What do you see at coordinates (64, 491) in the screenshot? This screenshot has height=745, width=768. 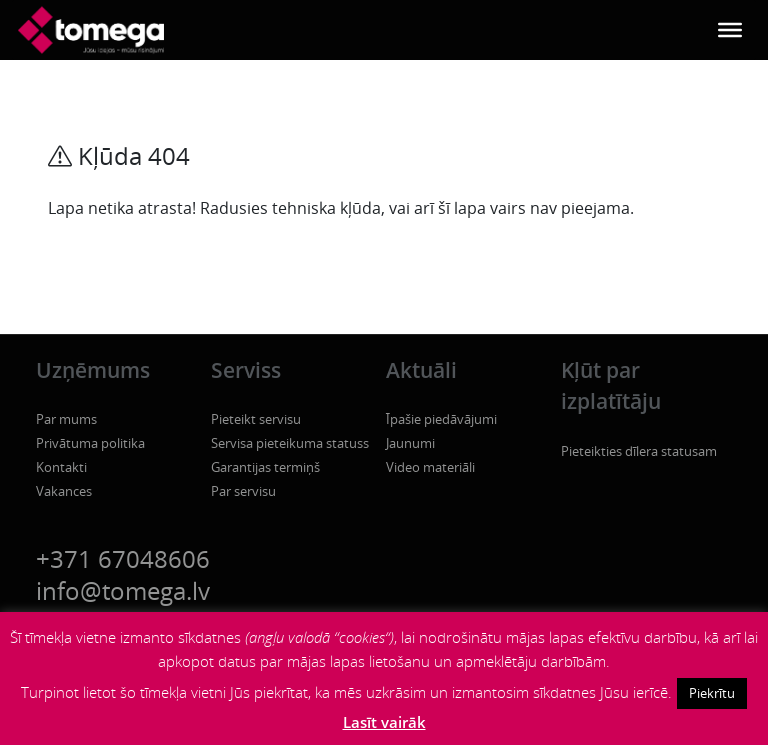 I see `Vakances` at bounding box center [64, 491].